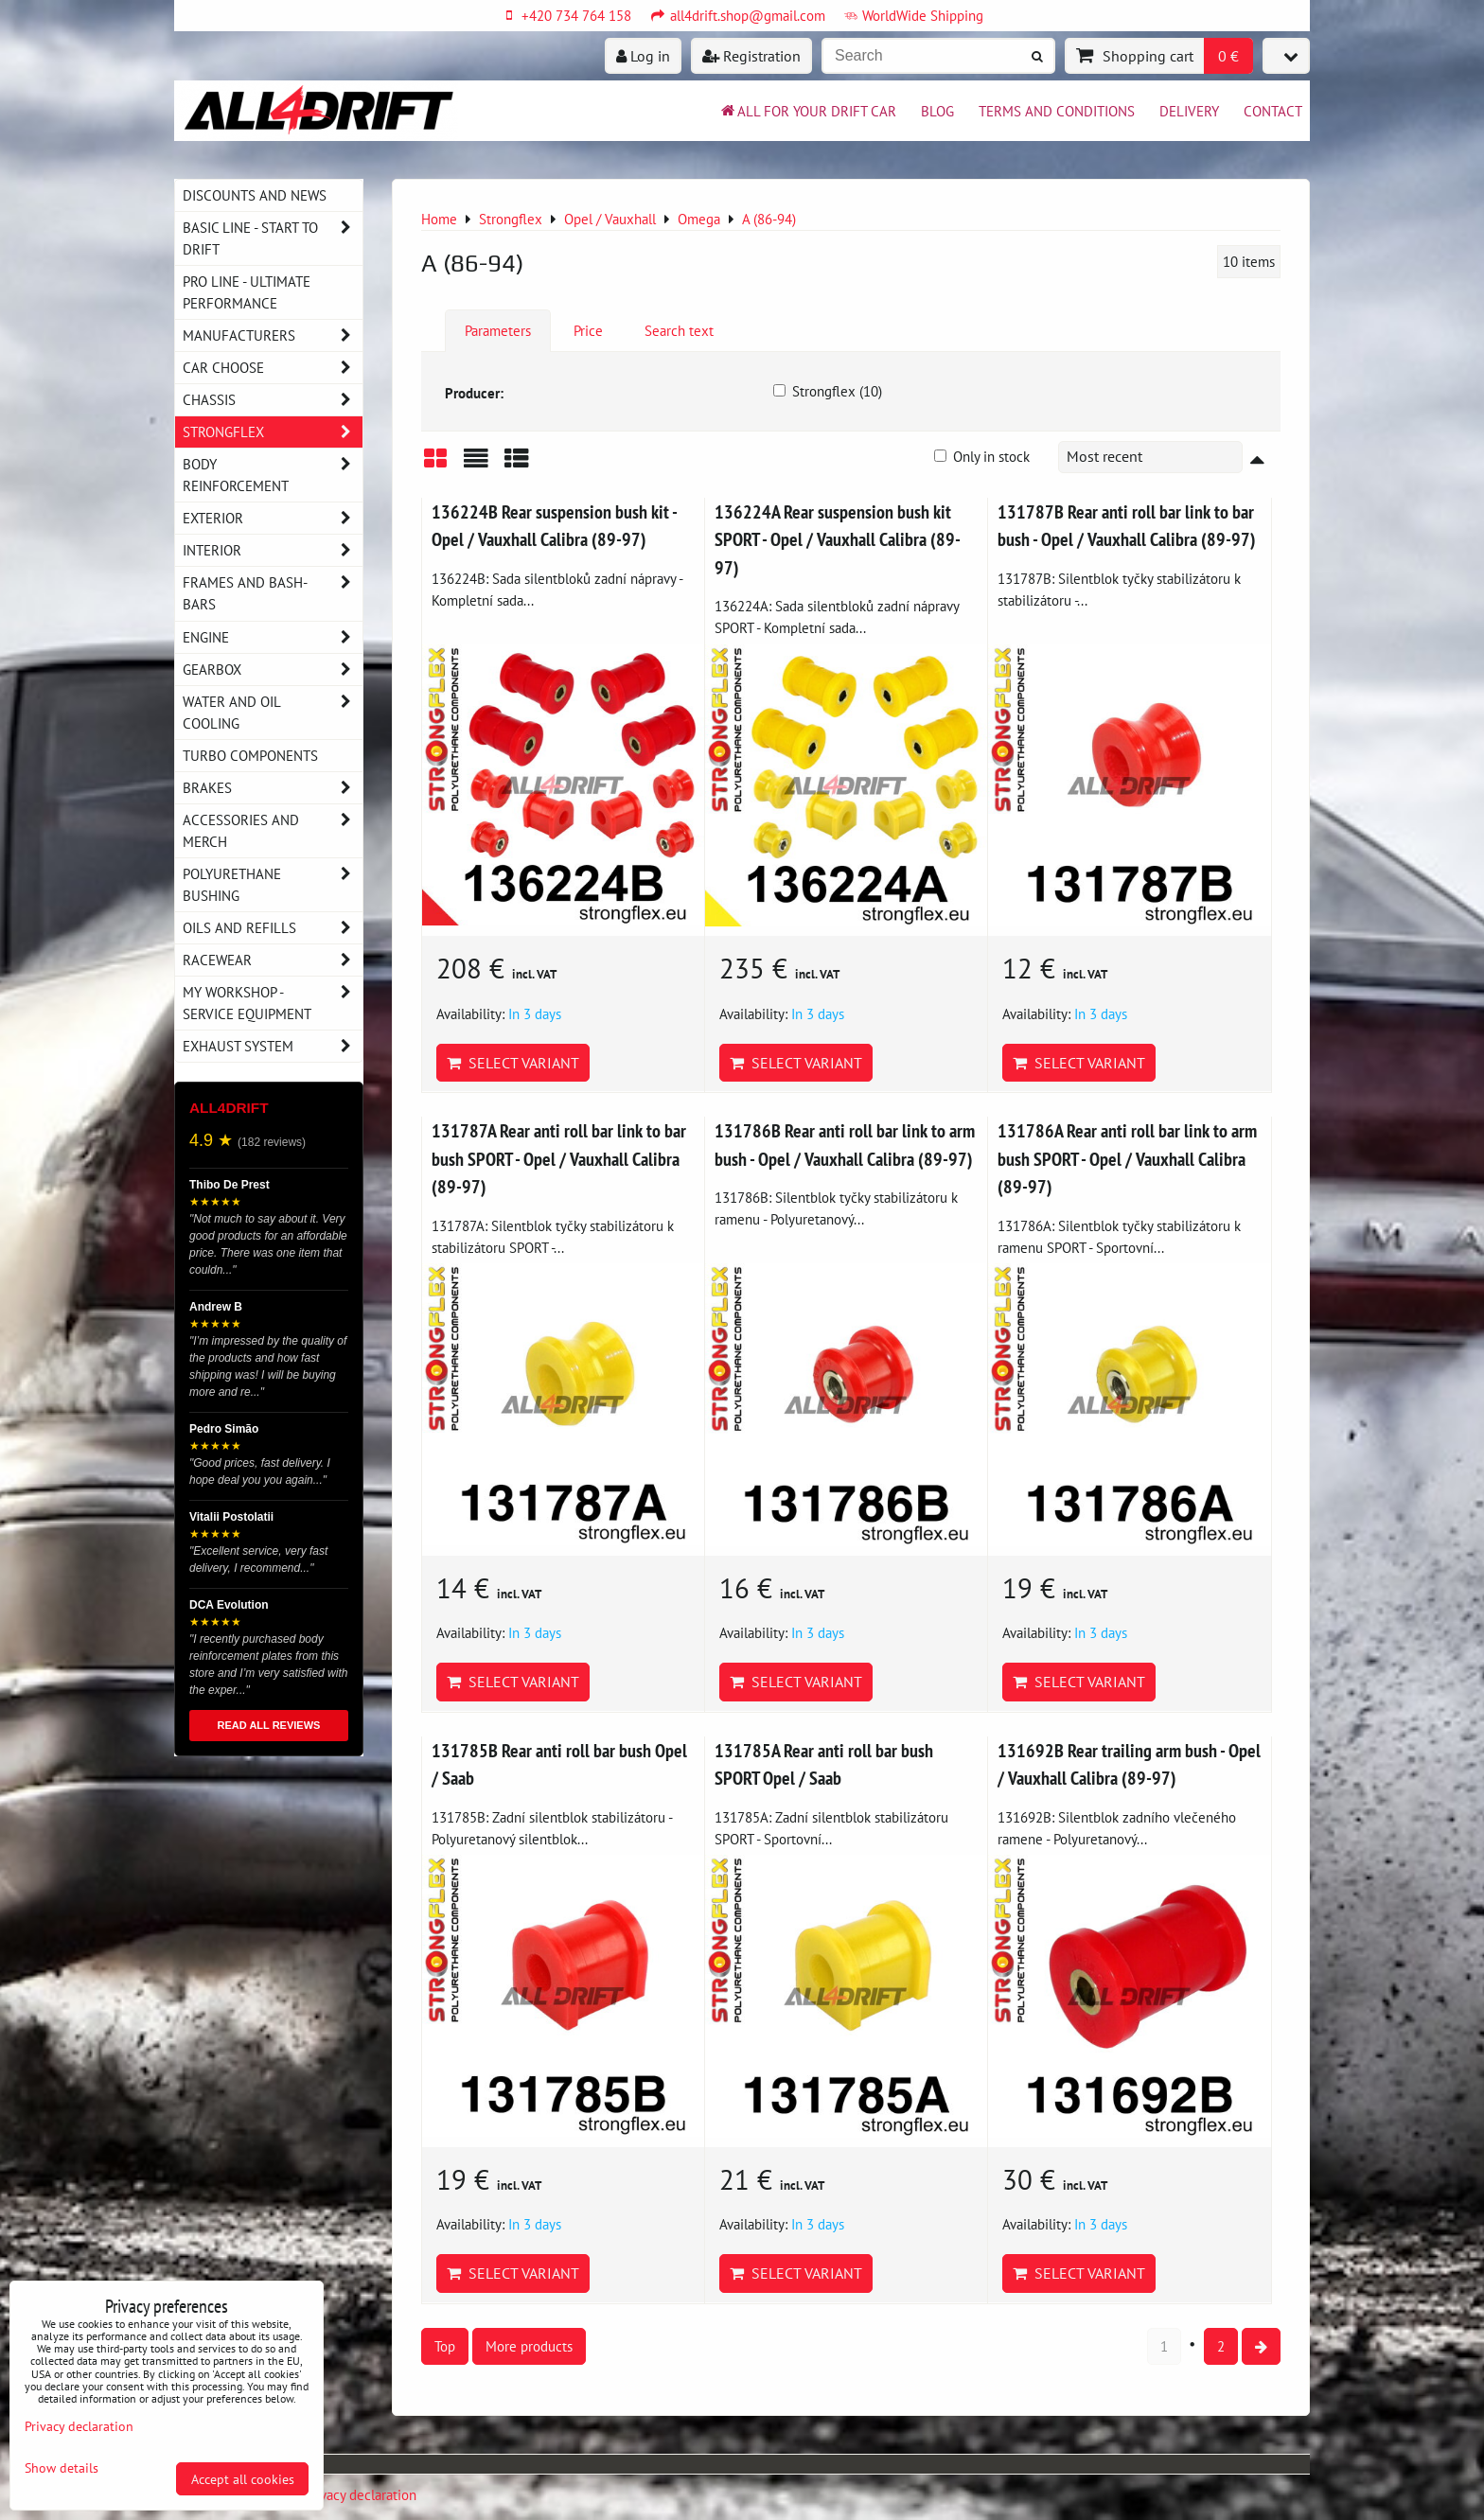 Image resolution: width=1484 pixels, height=2520 pixels. Describe the element at coordinates (272, 335) in the screenshot. I see `Manufacturers` at that location.